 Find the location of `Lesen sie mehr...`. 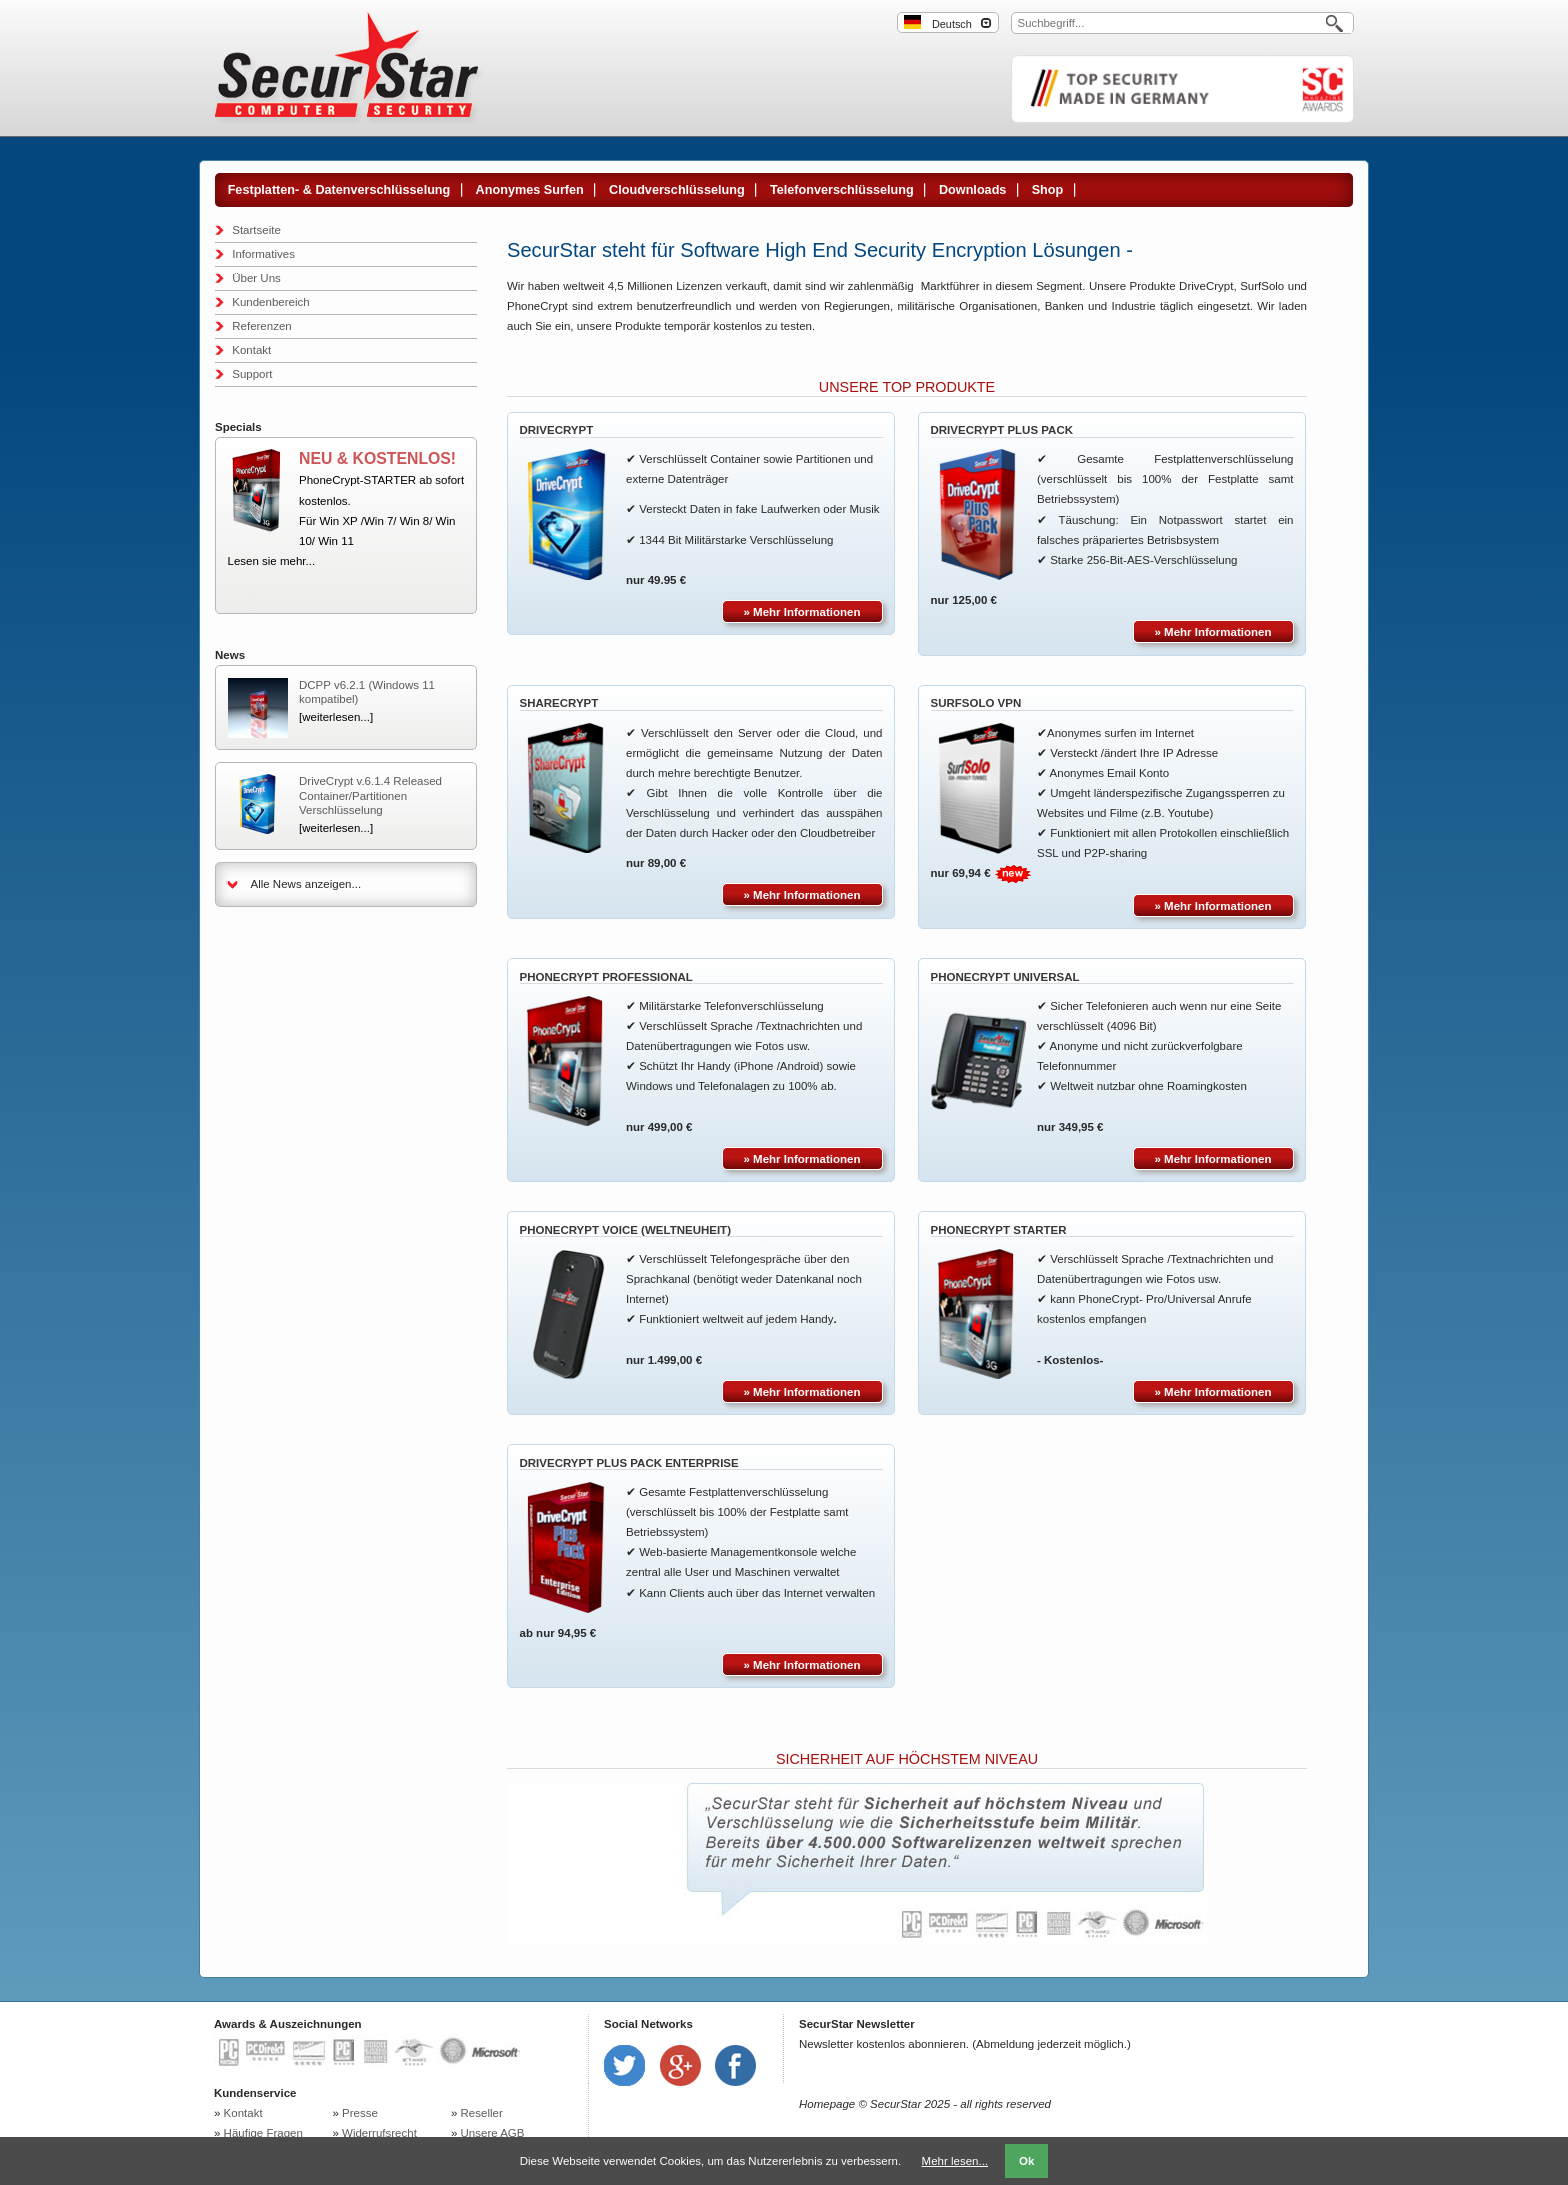

Lesen sie mehr... is located at coordinates (272, 561).